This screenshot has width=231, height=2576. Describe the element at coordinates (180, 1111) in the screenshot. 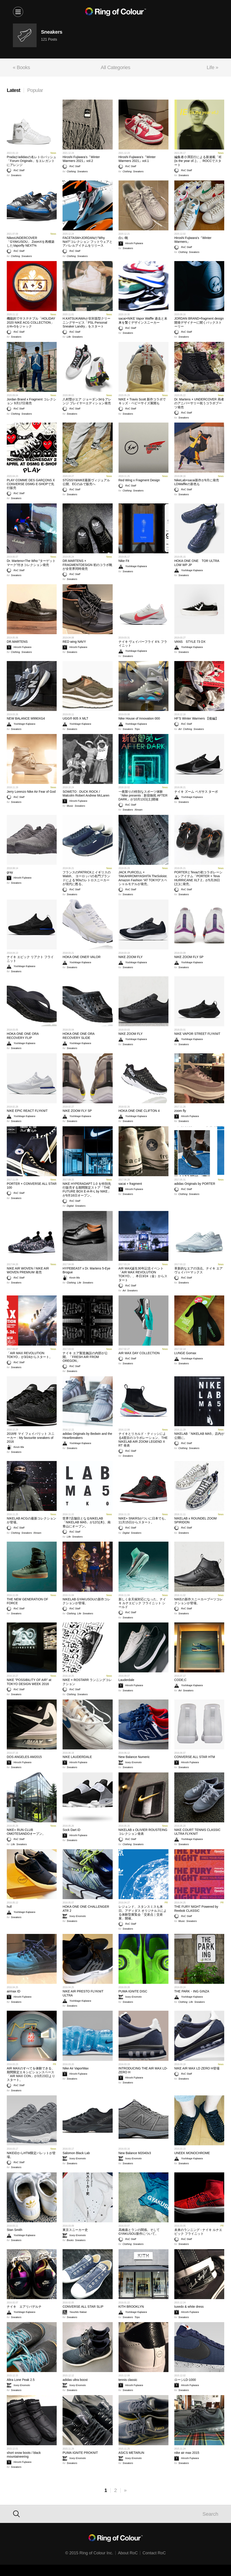

I see `zoom fly` at that location.